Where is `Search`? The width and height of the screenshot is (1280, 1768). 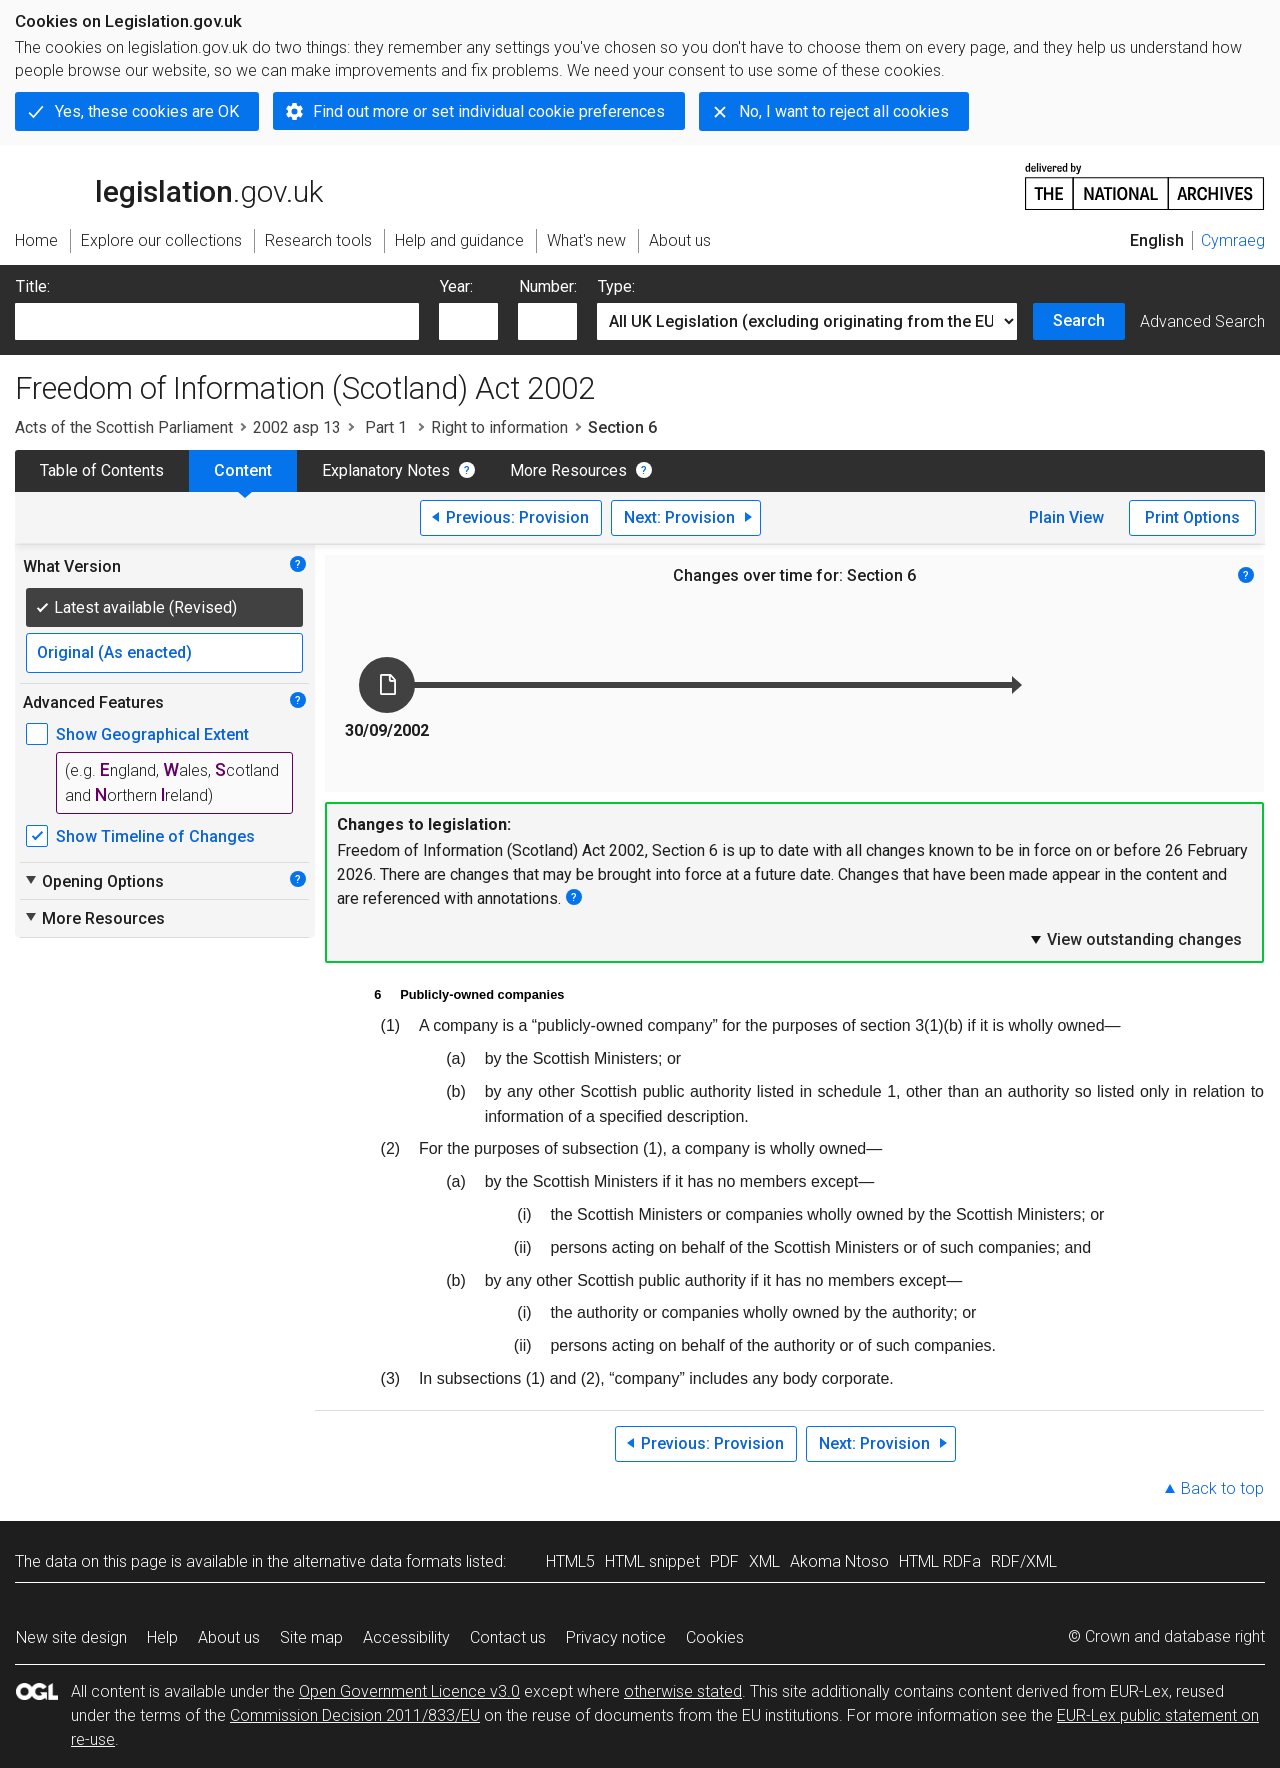
Search is located at coordinates (1079, 320).